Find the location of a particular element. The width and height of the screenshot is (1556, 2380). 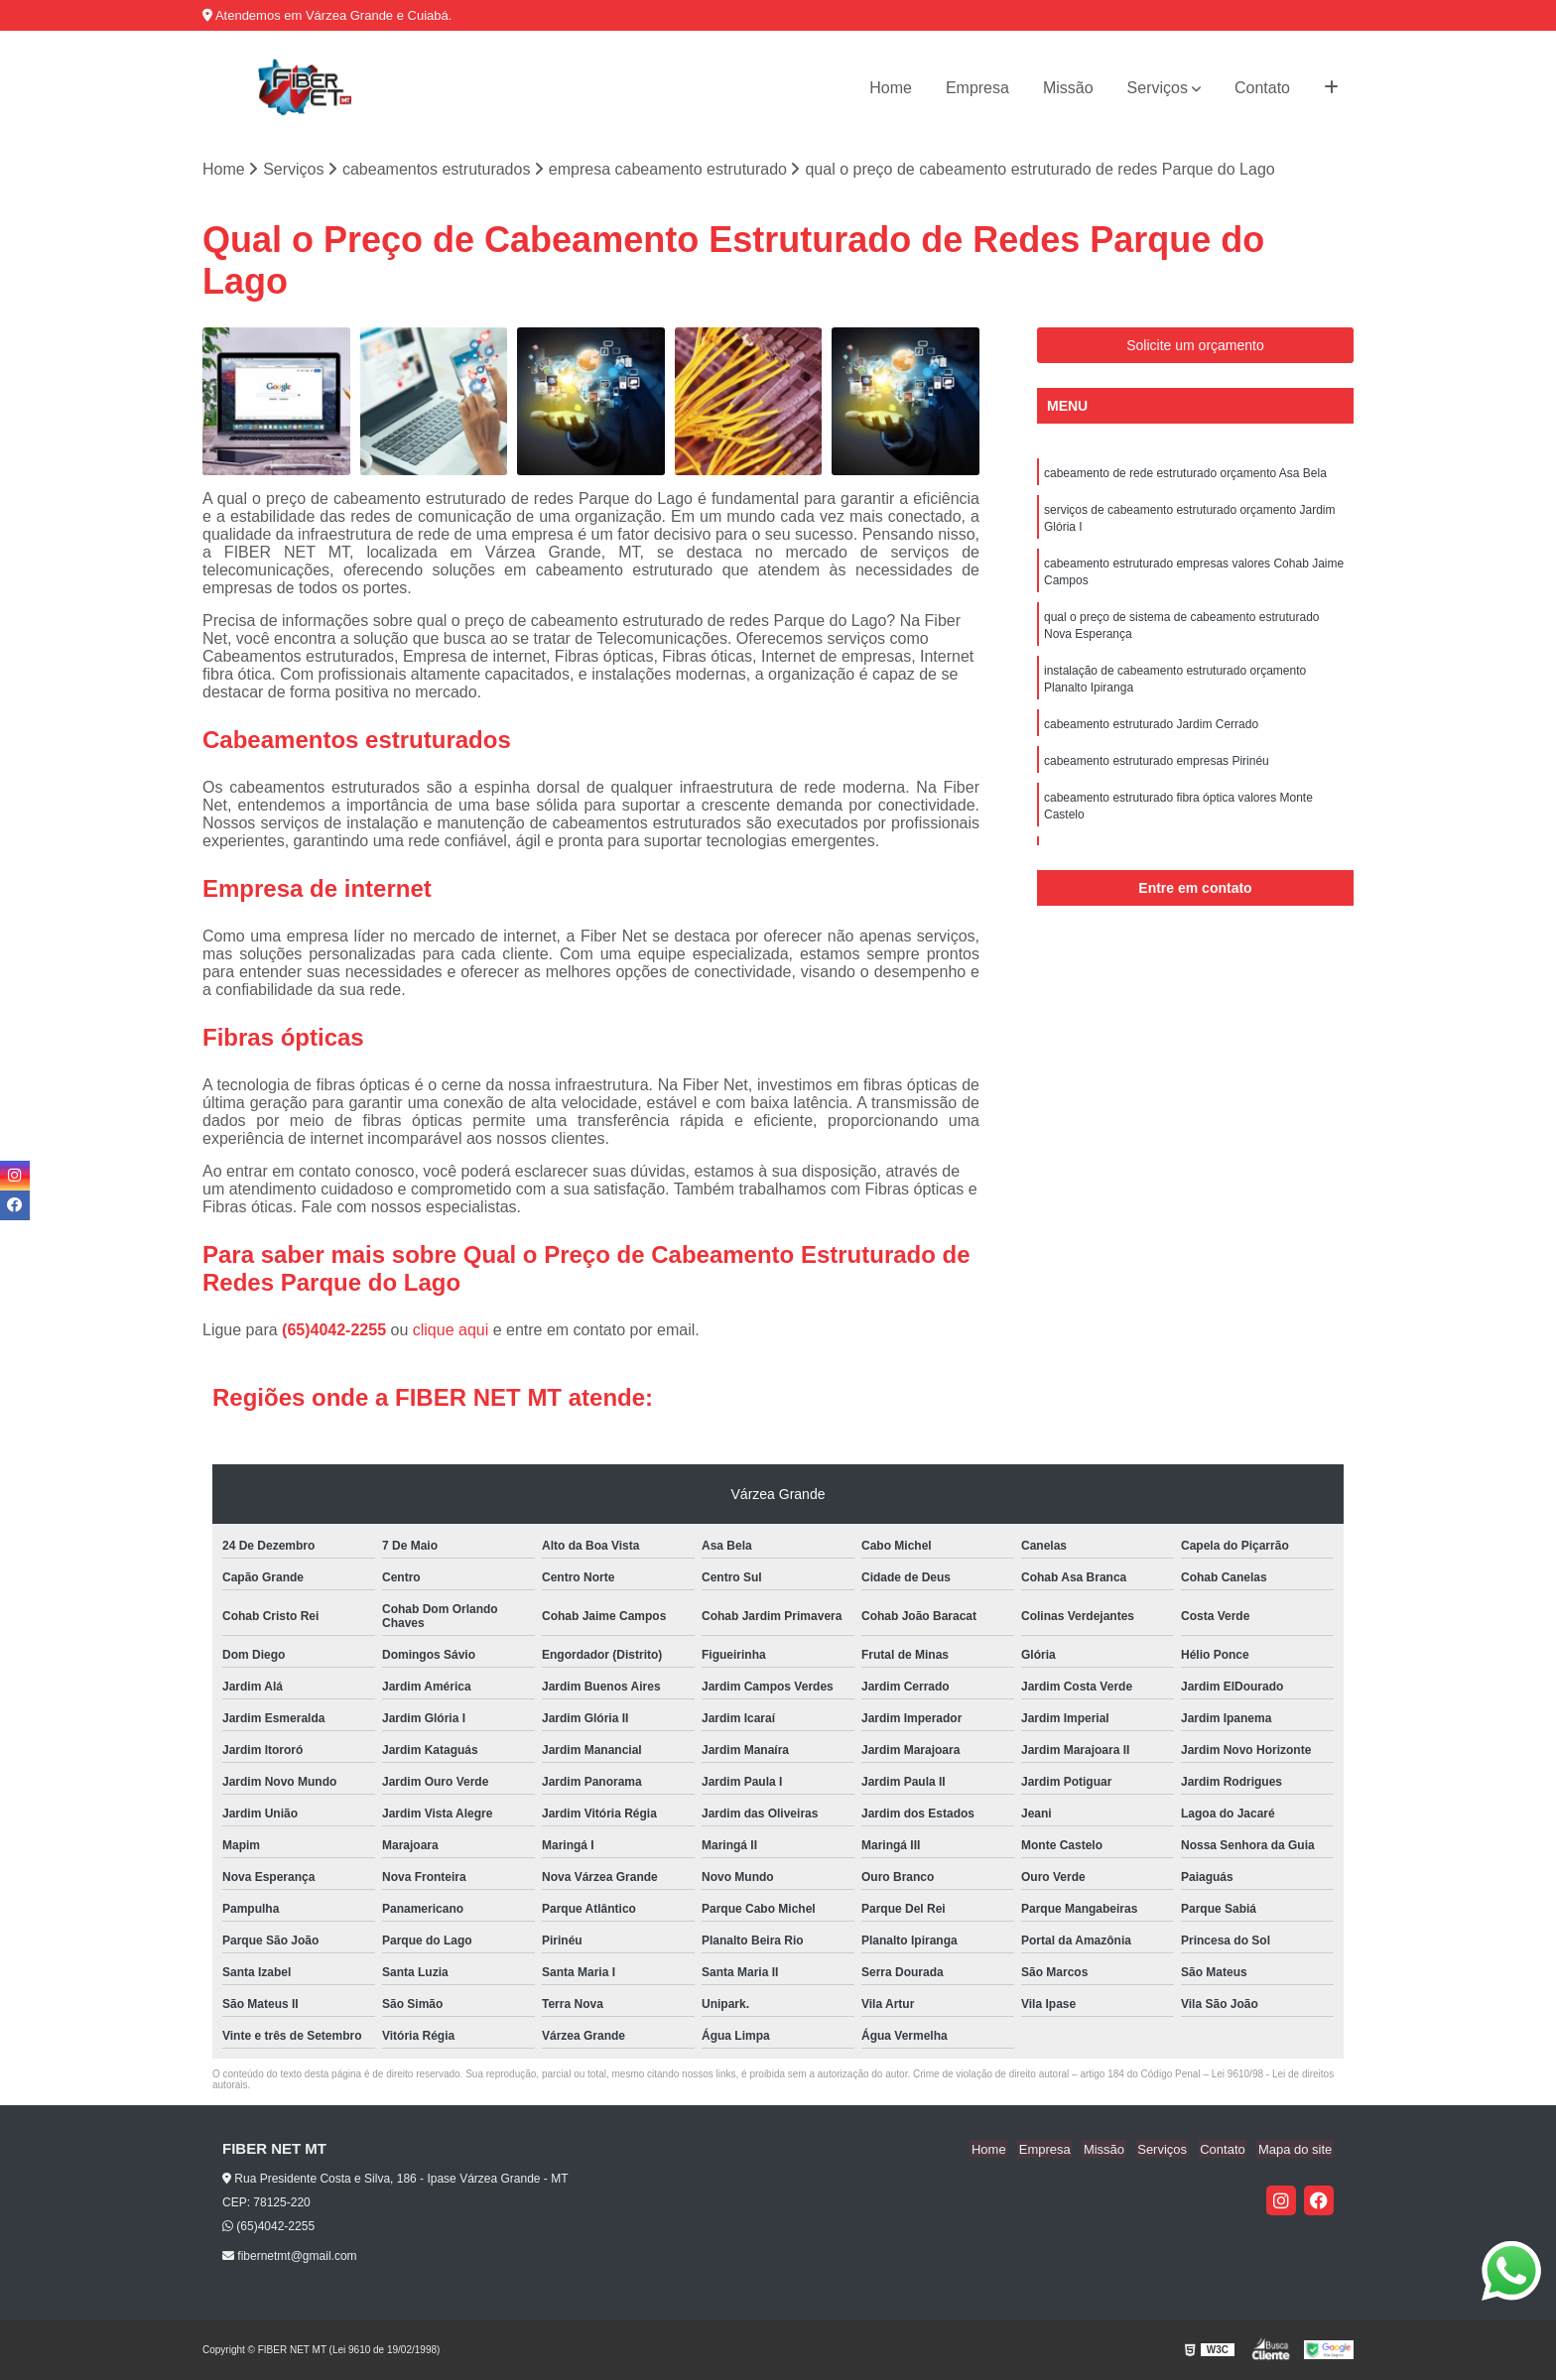

Missão is located at coordinates (1068, 87).